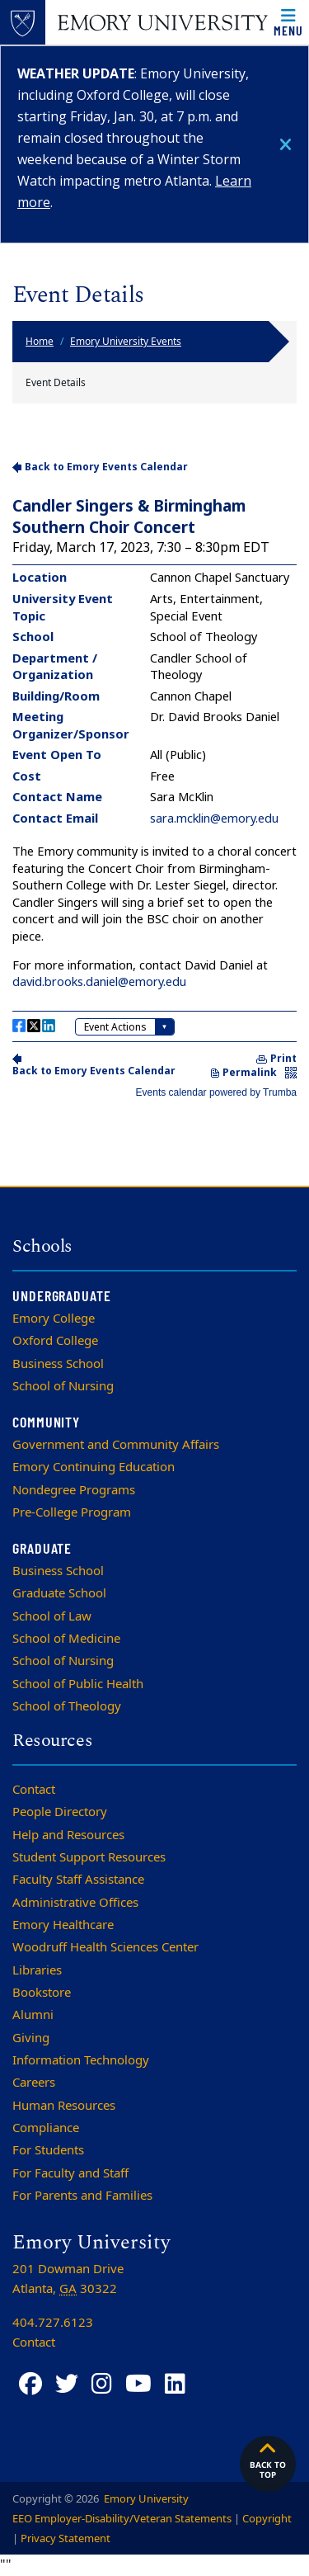 This screenshot has width=309, height=2576. What do you see at coordinates (145, 2499) in the screenshot?
I see `Emory University` at bounding box center [145, 2499].